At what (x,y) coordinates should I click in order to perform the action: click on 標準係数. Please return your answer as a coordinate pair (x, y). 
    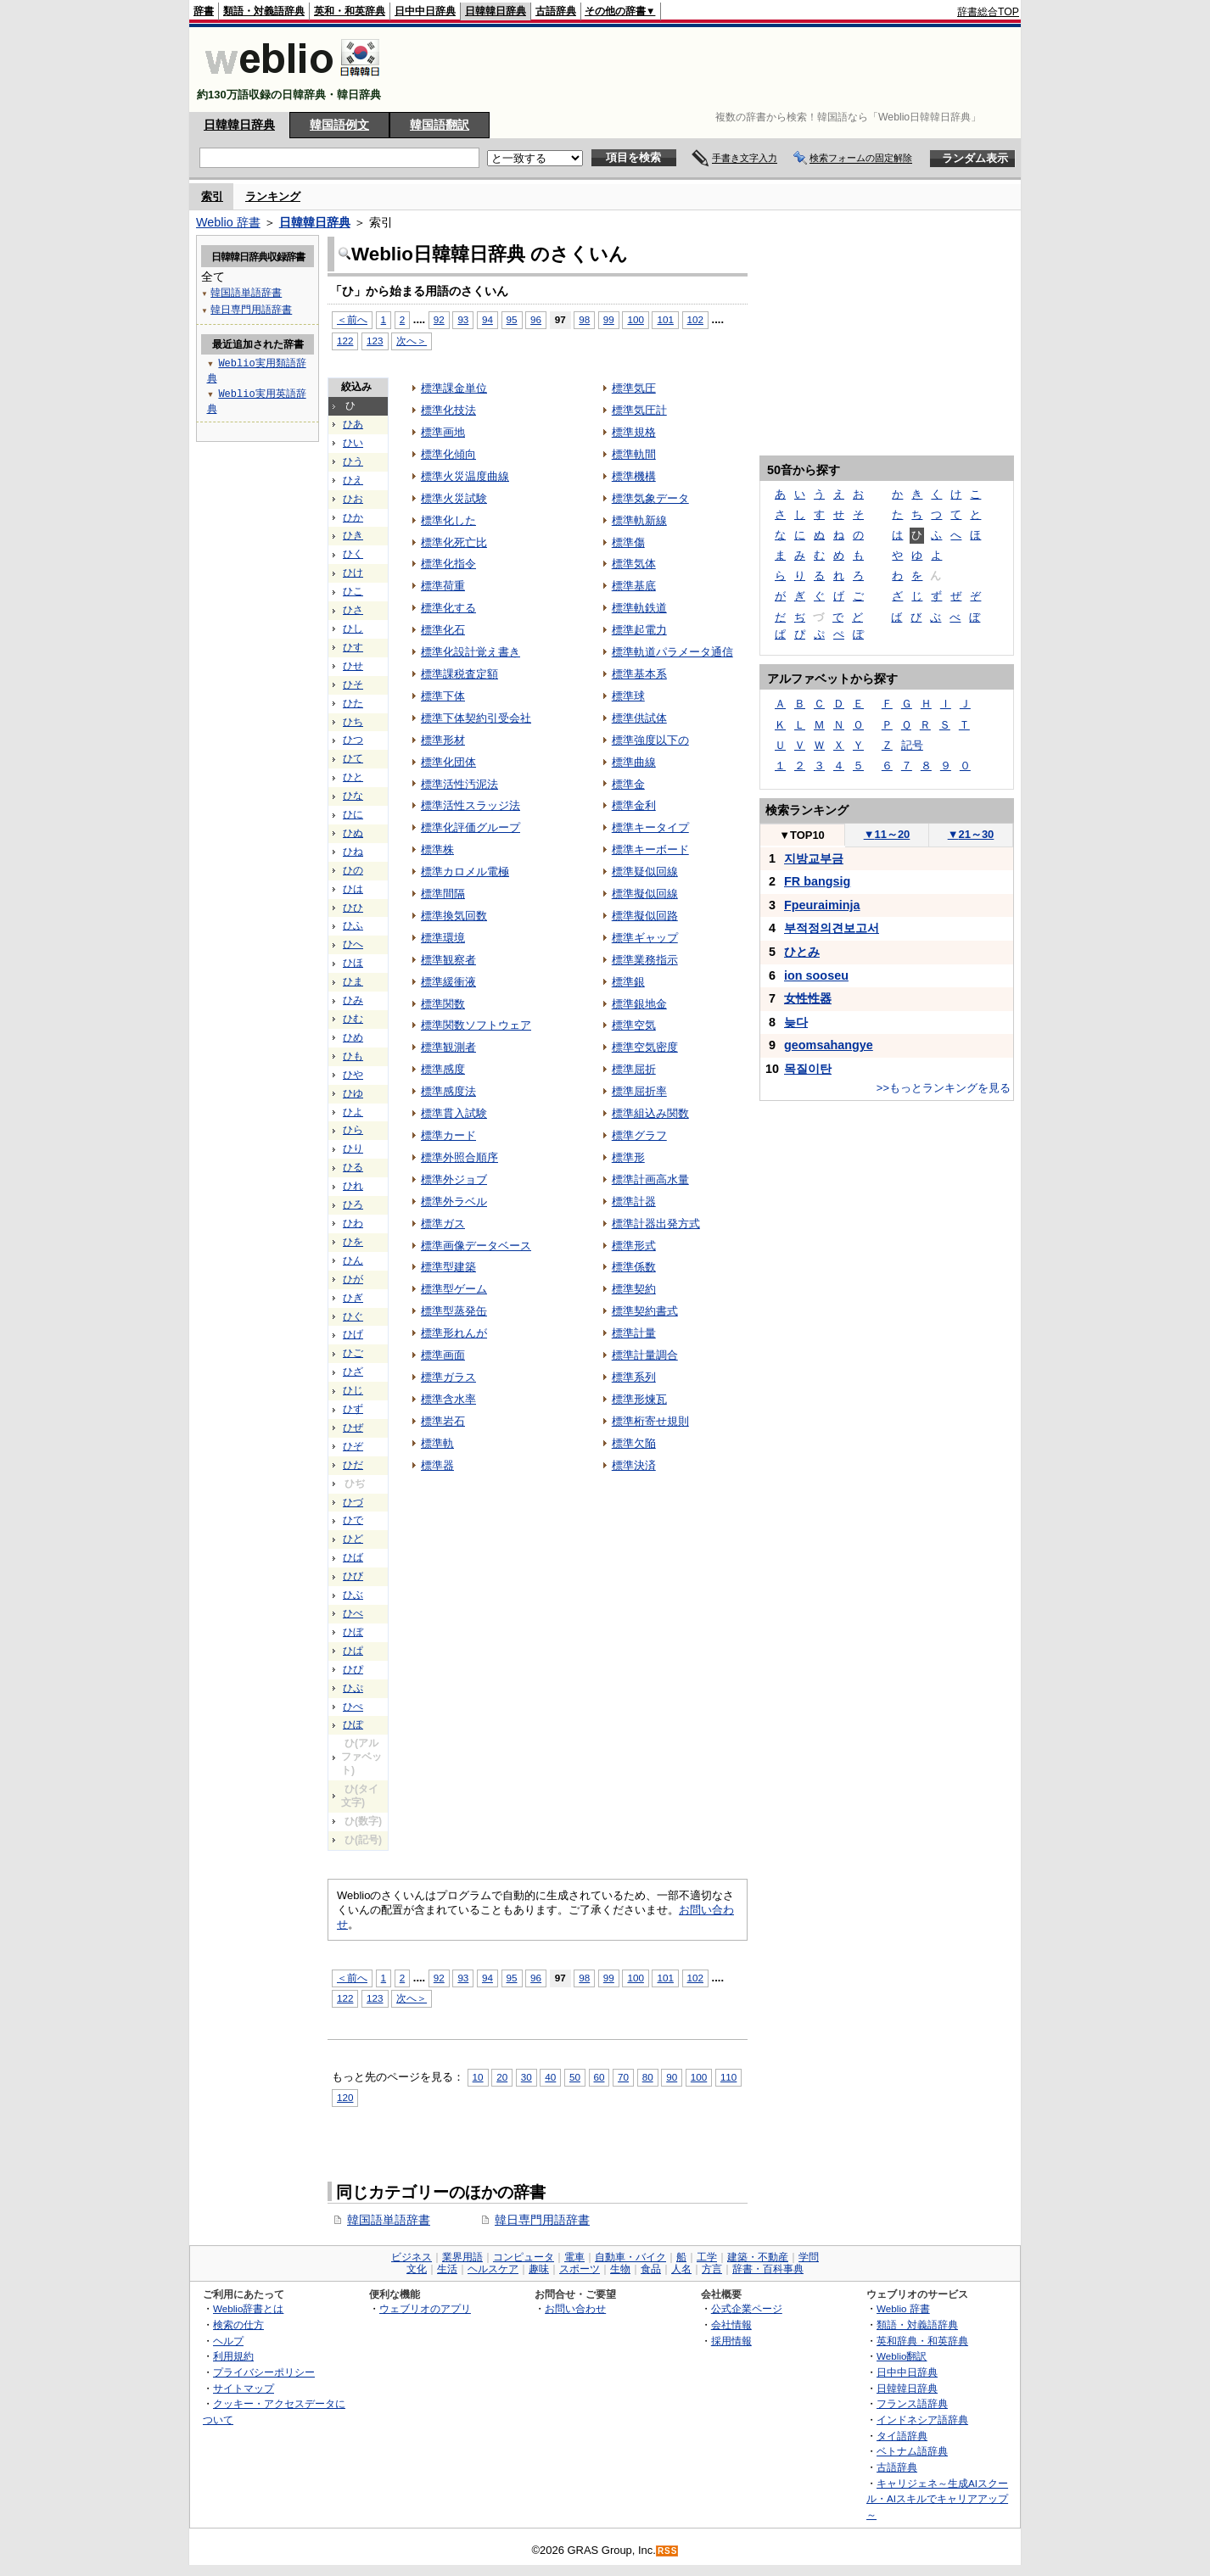
    Looking at the image, I should click on (634, 1266).